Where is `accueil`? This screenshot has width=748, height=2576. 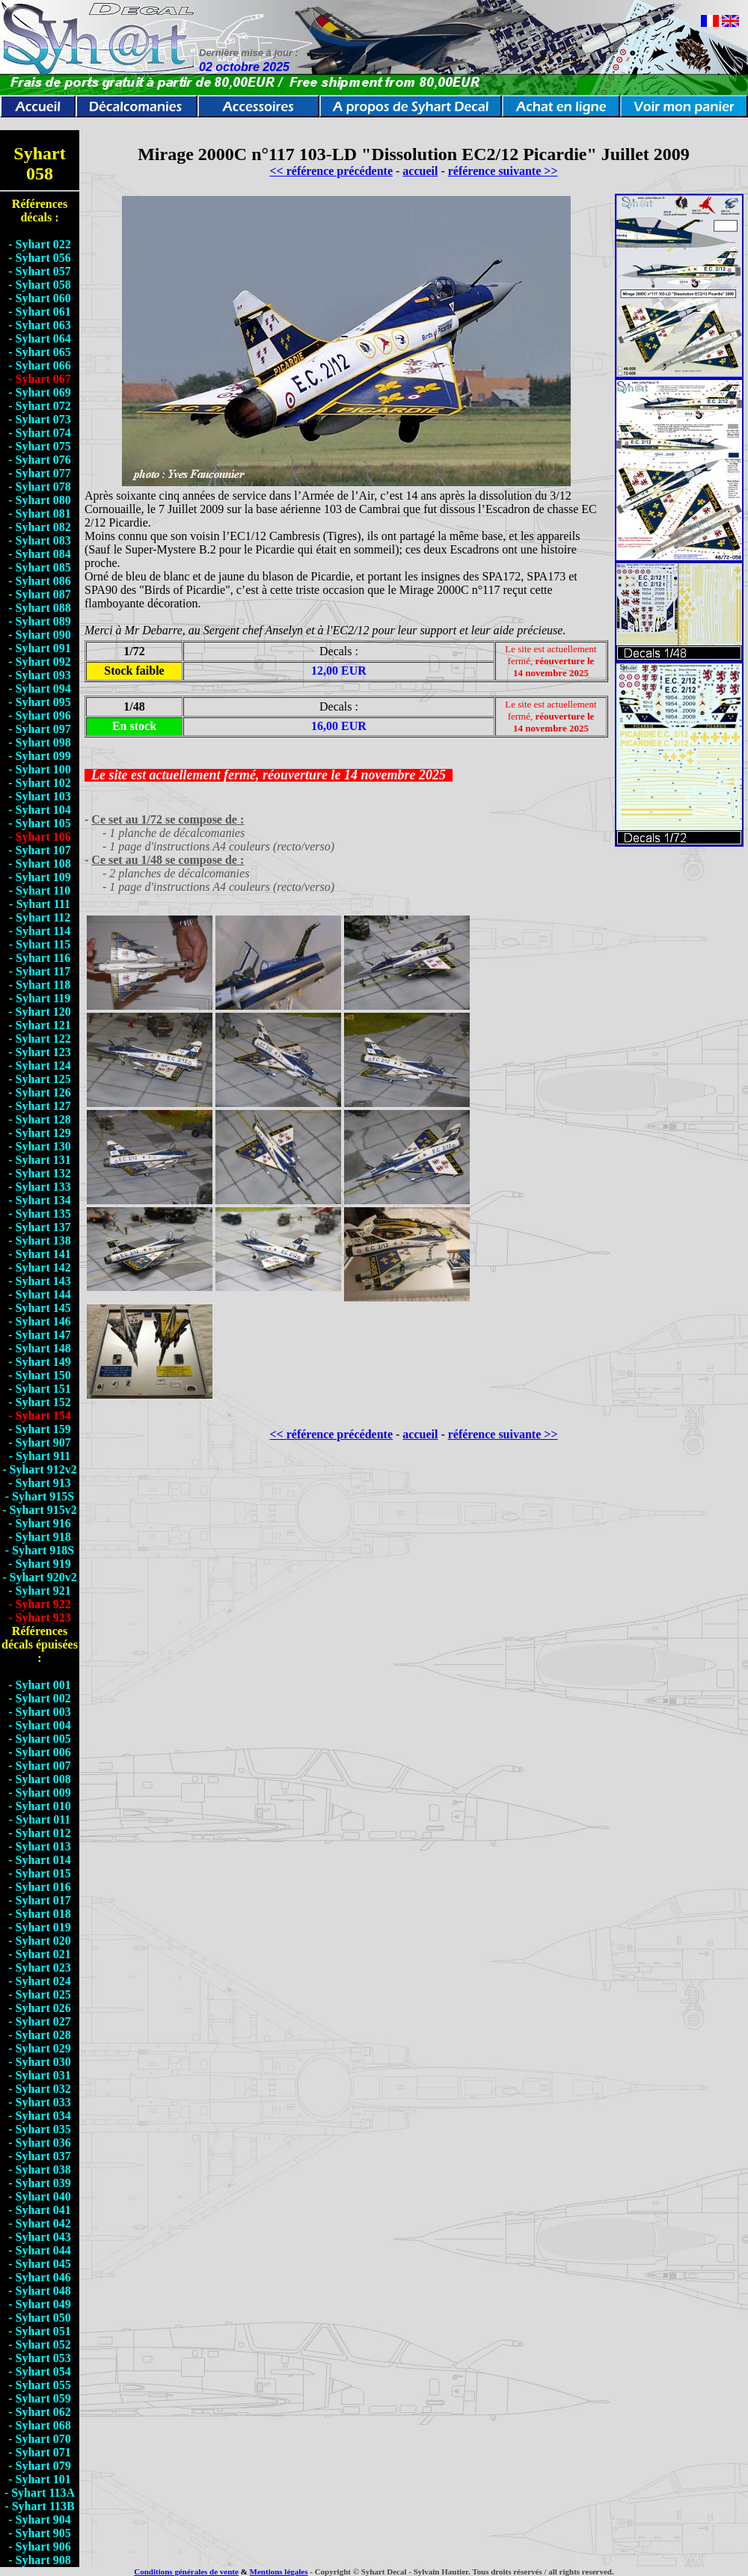
accueil is located at coordinates (420, 171).